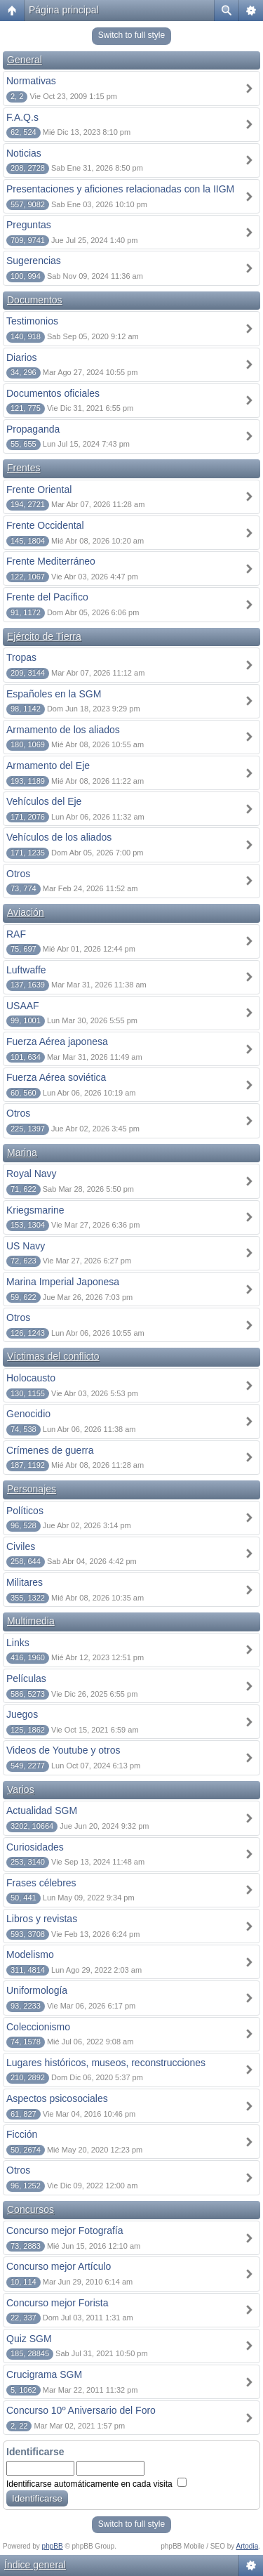 The width and height of the screenshot is (263, 2576). Describe the element at coordinates (29, 2338) in the screenshot. I see `Quiz SGM` at that location.